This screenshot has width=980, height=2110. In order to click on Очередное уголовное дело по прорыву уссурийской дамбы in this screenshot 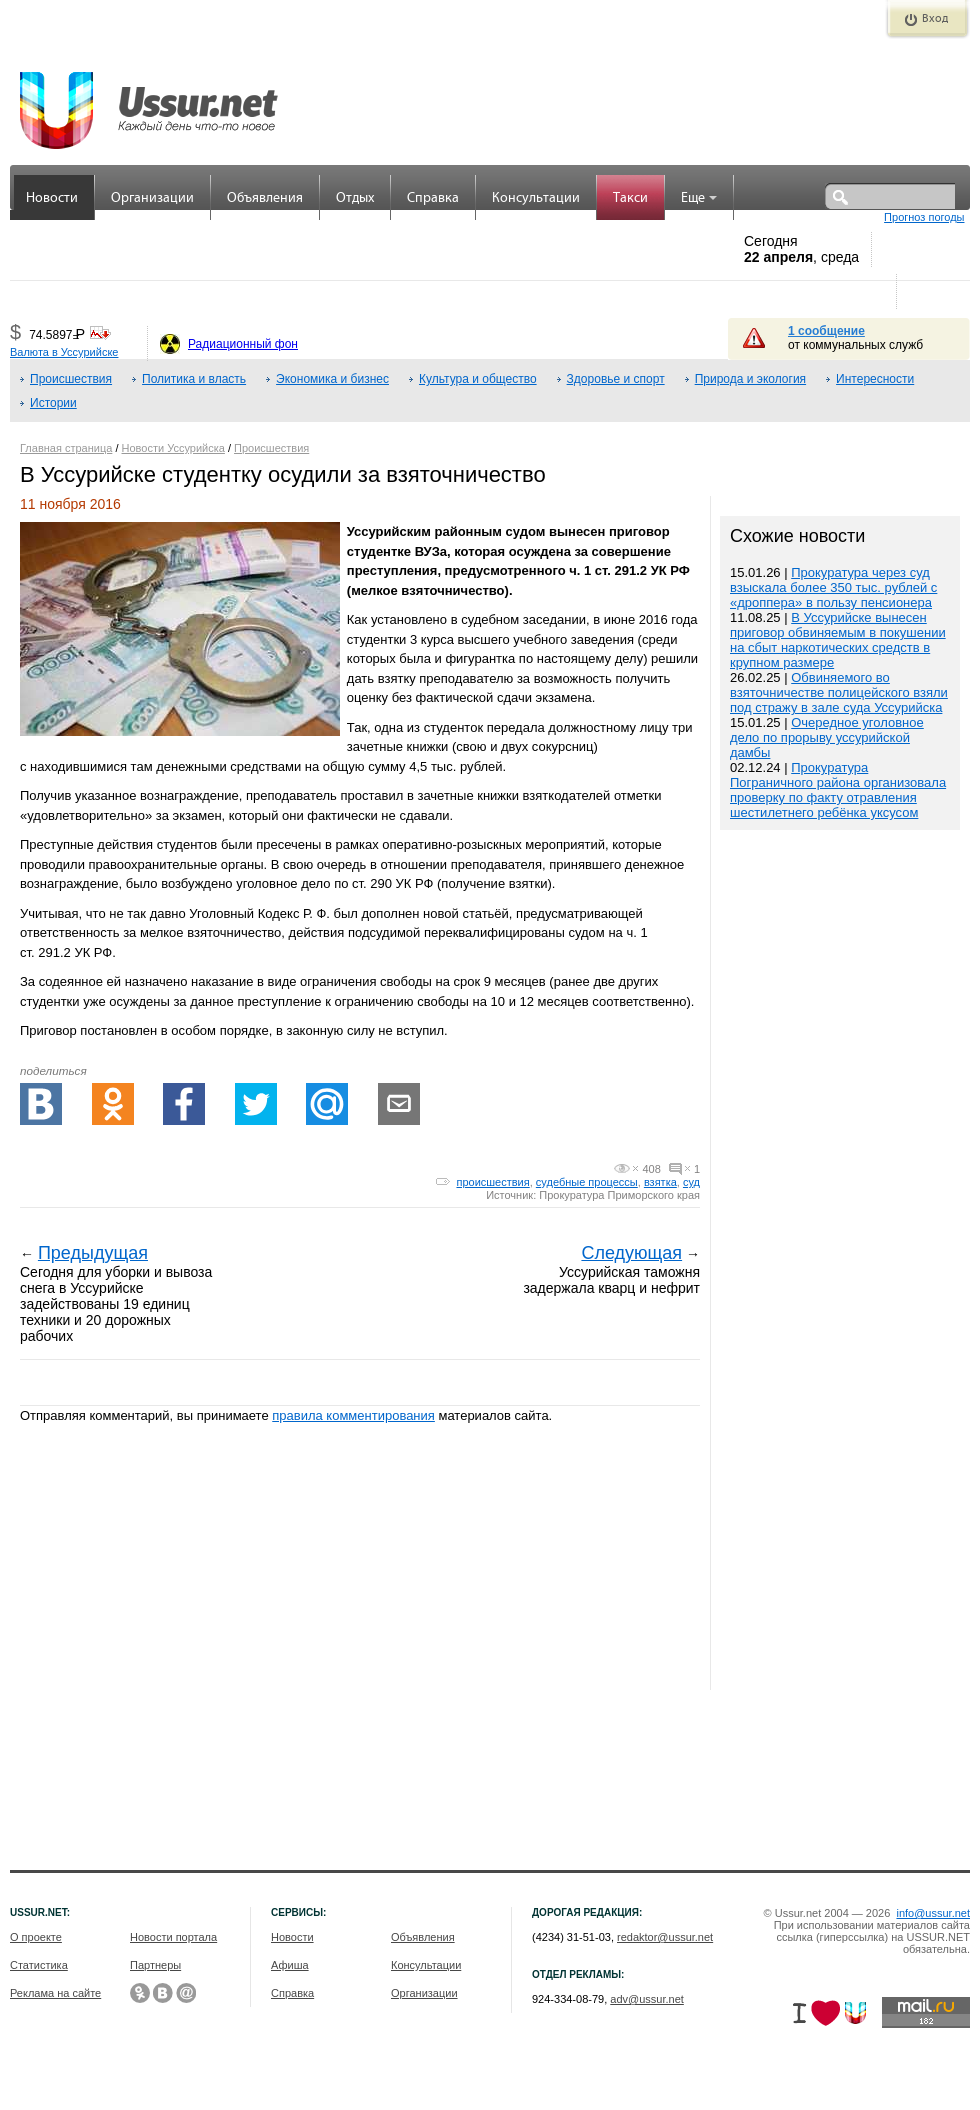, I will do `click(827, 737)`.